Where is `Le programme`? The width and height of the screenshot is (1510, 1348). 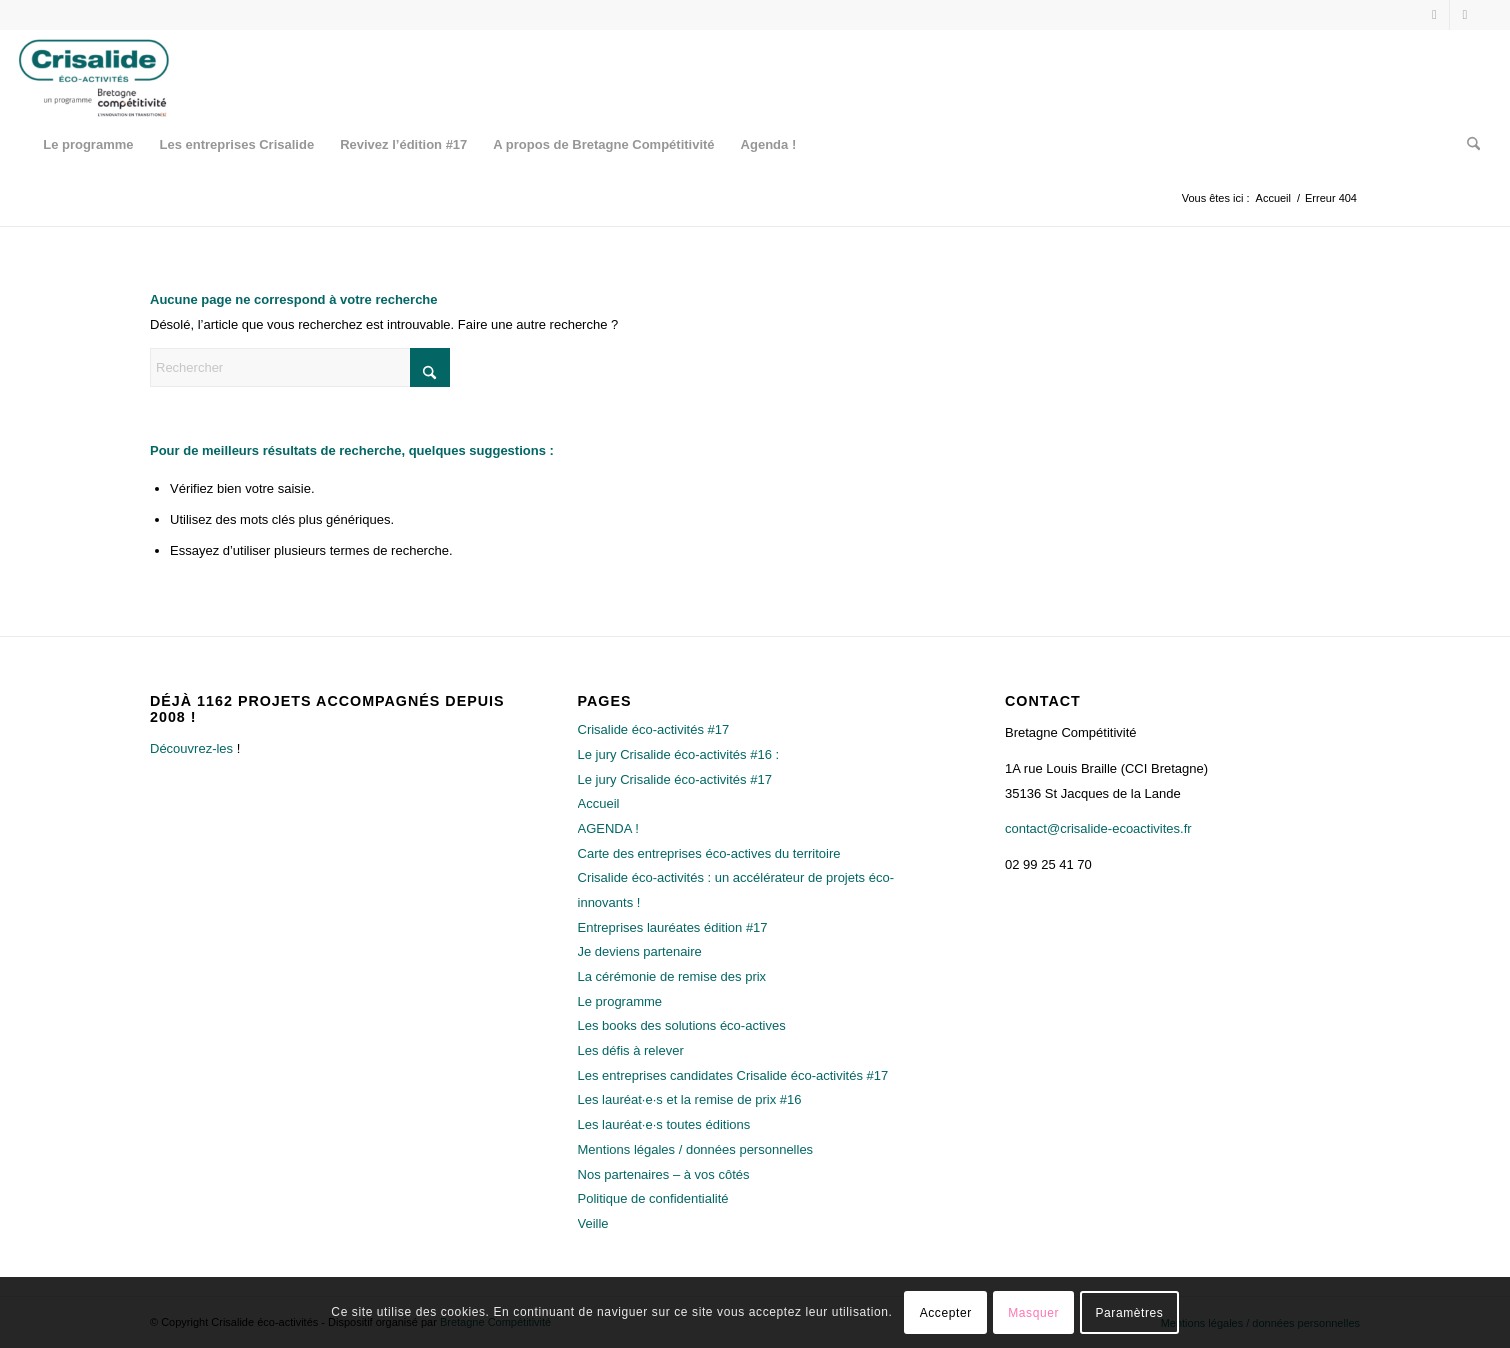 Le programme is located at coordinates (620, 1001).